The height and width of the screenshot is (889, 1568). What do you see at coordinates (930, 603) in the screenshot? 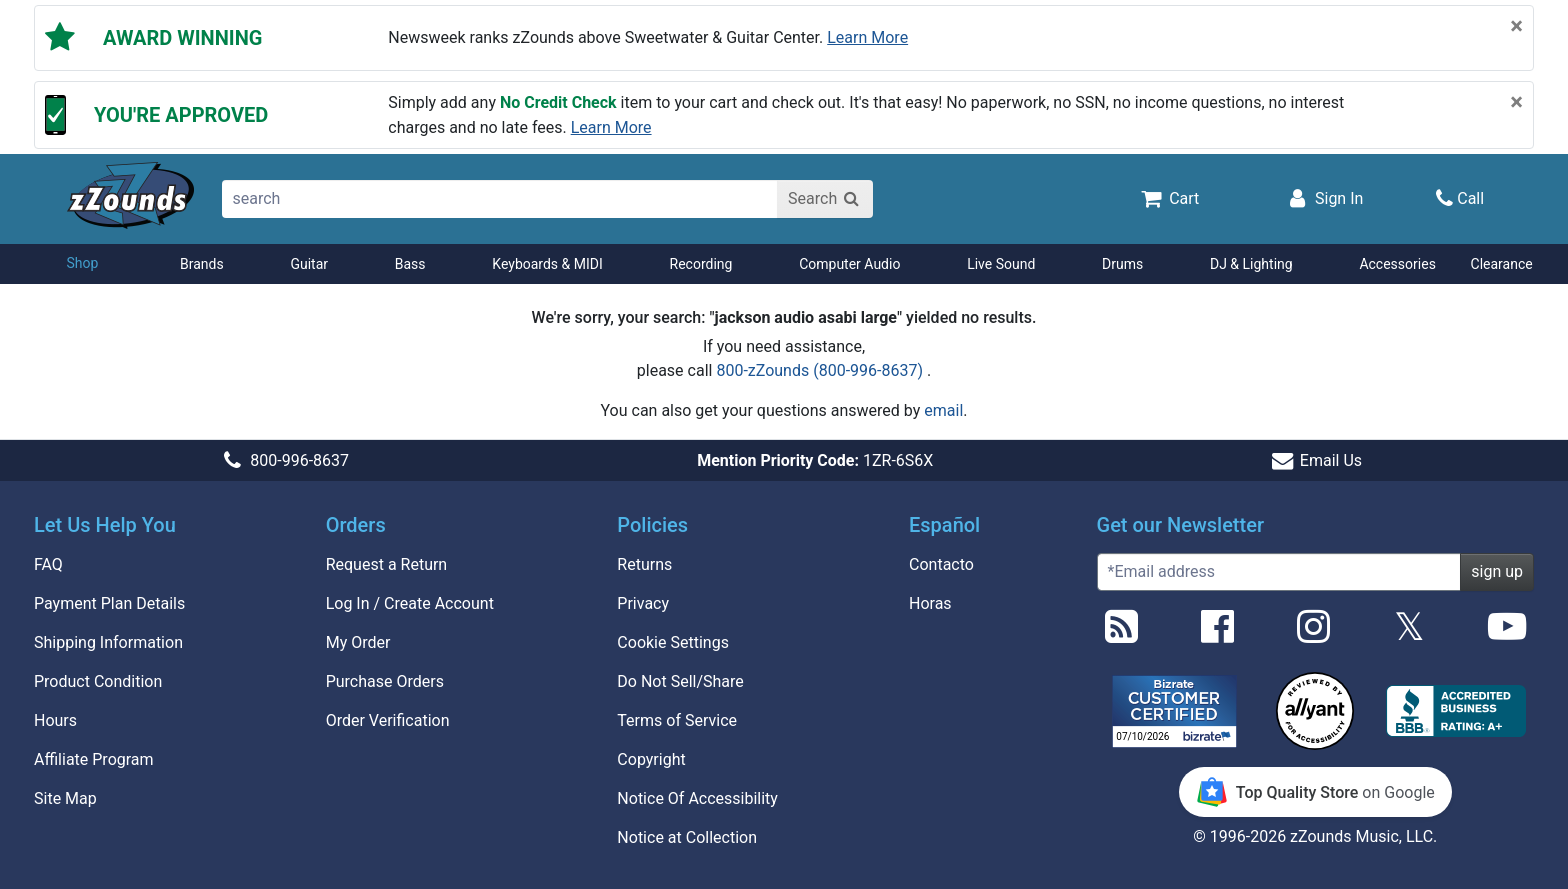
I see `Horas` at bounding box center [930, 603].